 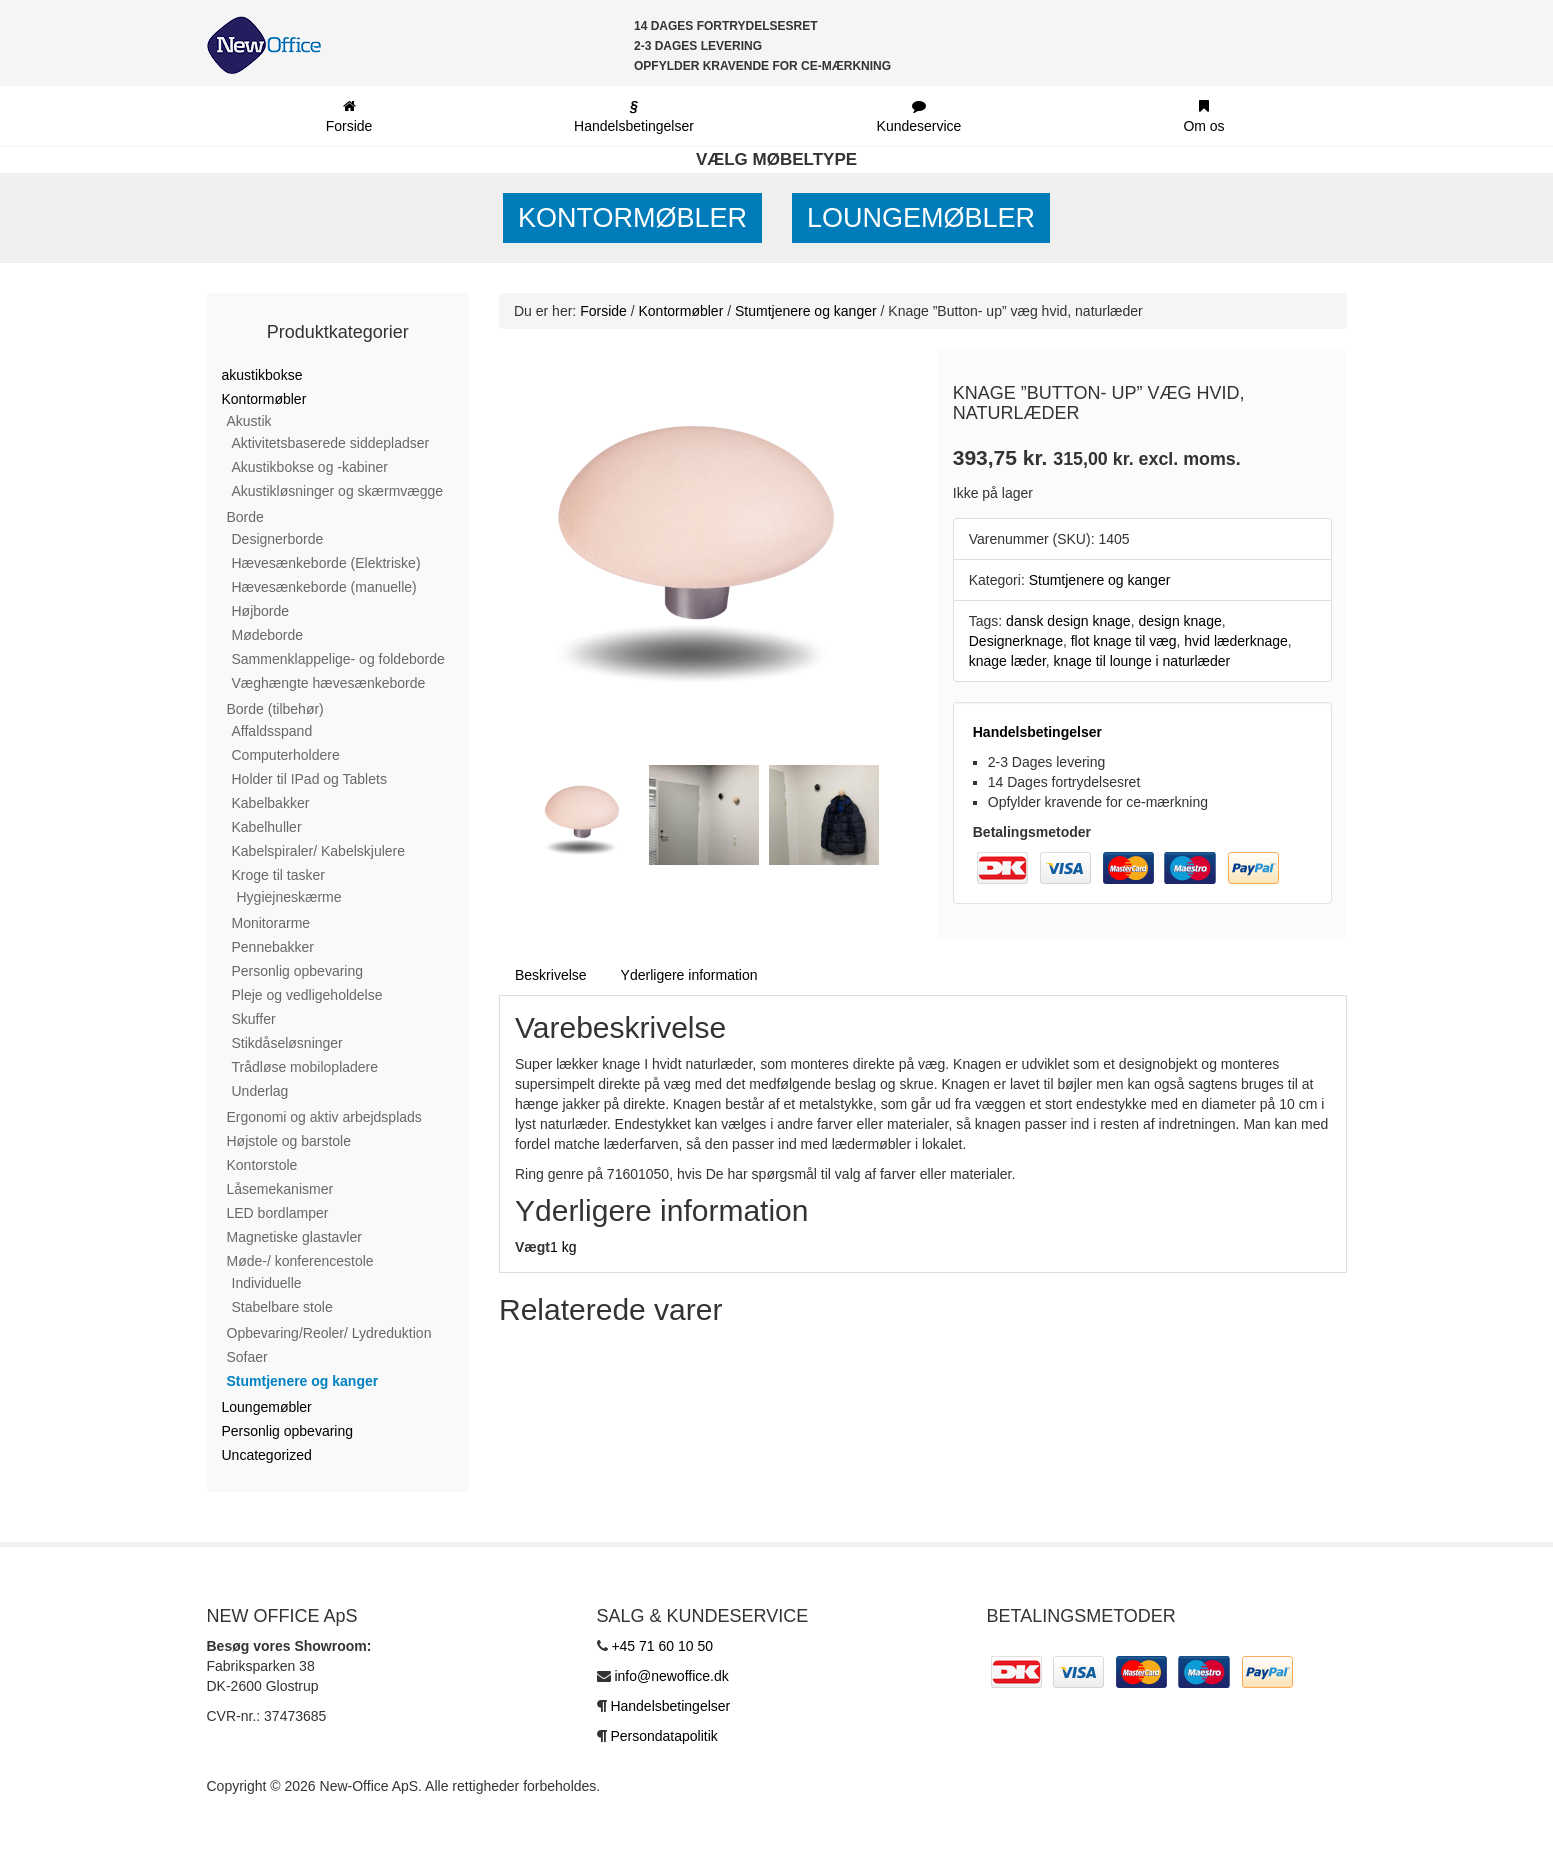 What do you see at coordinates (298, 971) in the screenshot?
I see `Personlig opbevaring` at bounding box center [298, 971].